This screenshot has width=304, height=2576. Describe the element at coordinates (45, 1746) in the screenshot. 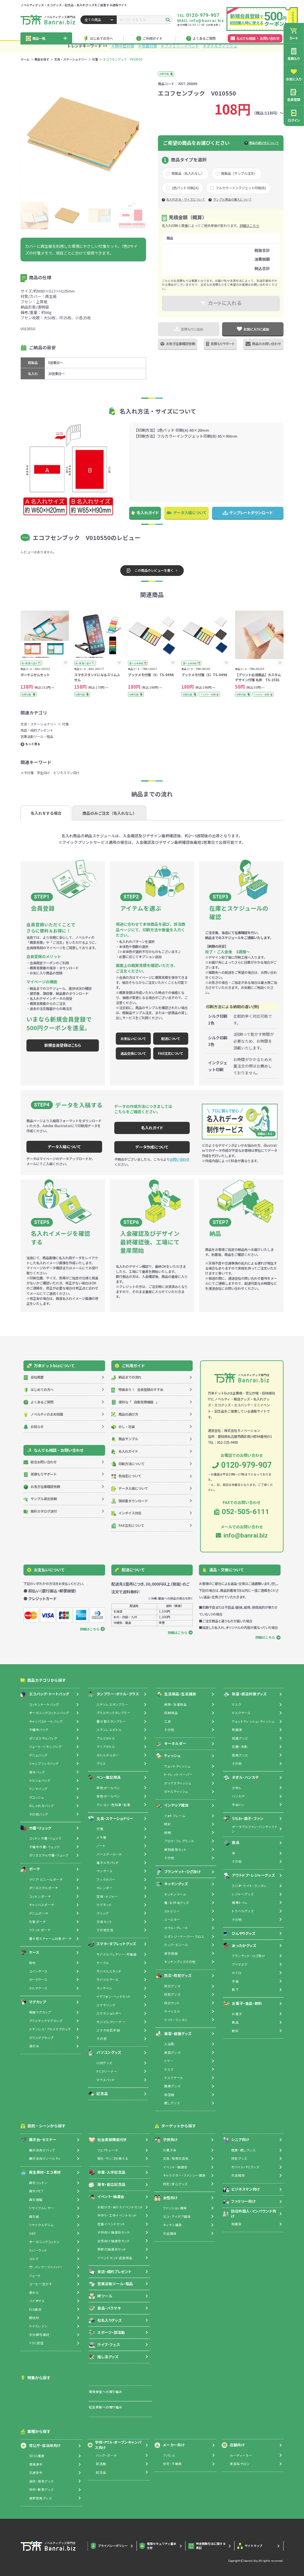

I see `ジュート・リネンバッグ` at that location.